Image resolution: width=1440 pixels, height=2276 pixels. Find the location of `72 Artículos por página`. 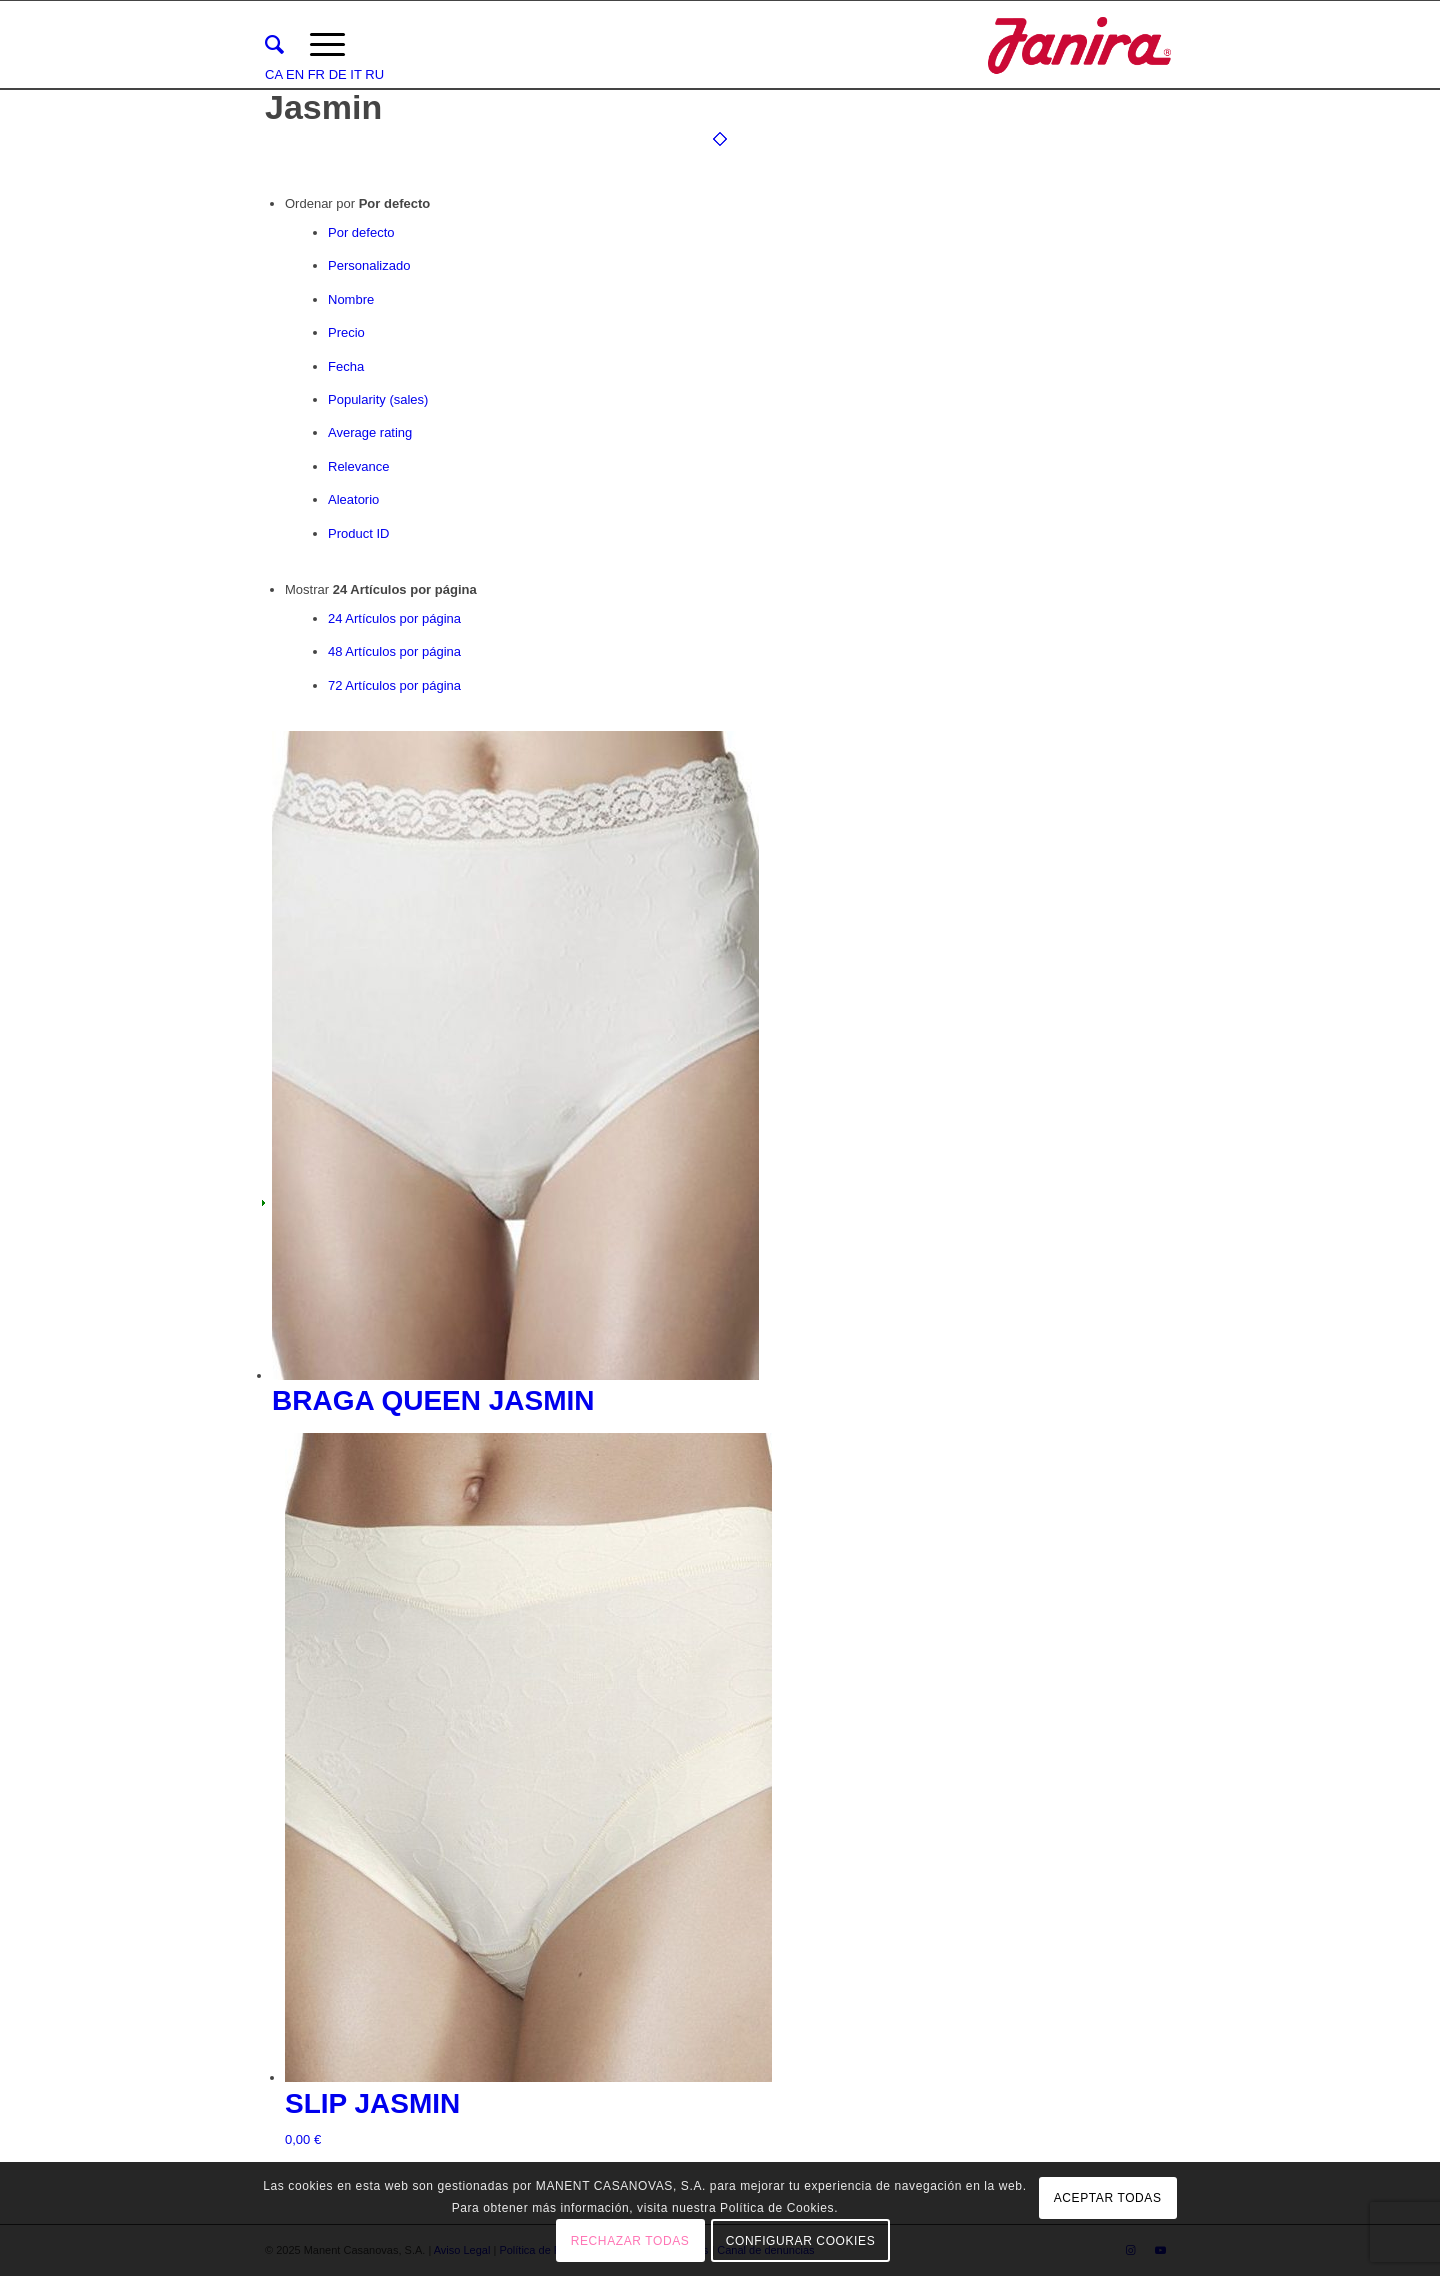

72 Artículos por página is located at coordinates (394, 685).